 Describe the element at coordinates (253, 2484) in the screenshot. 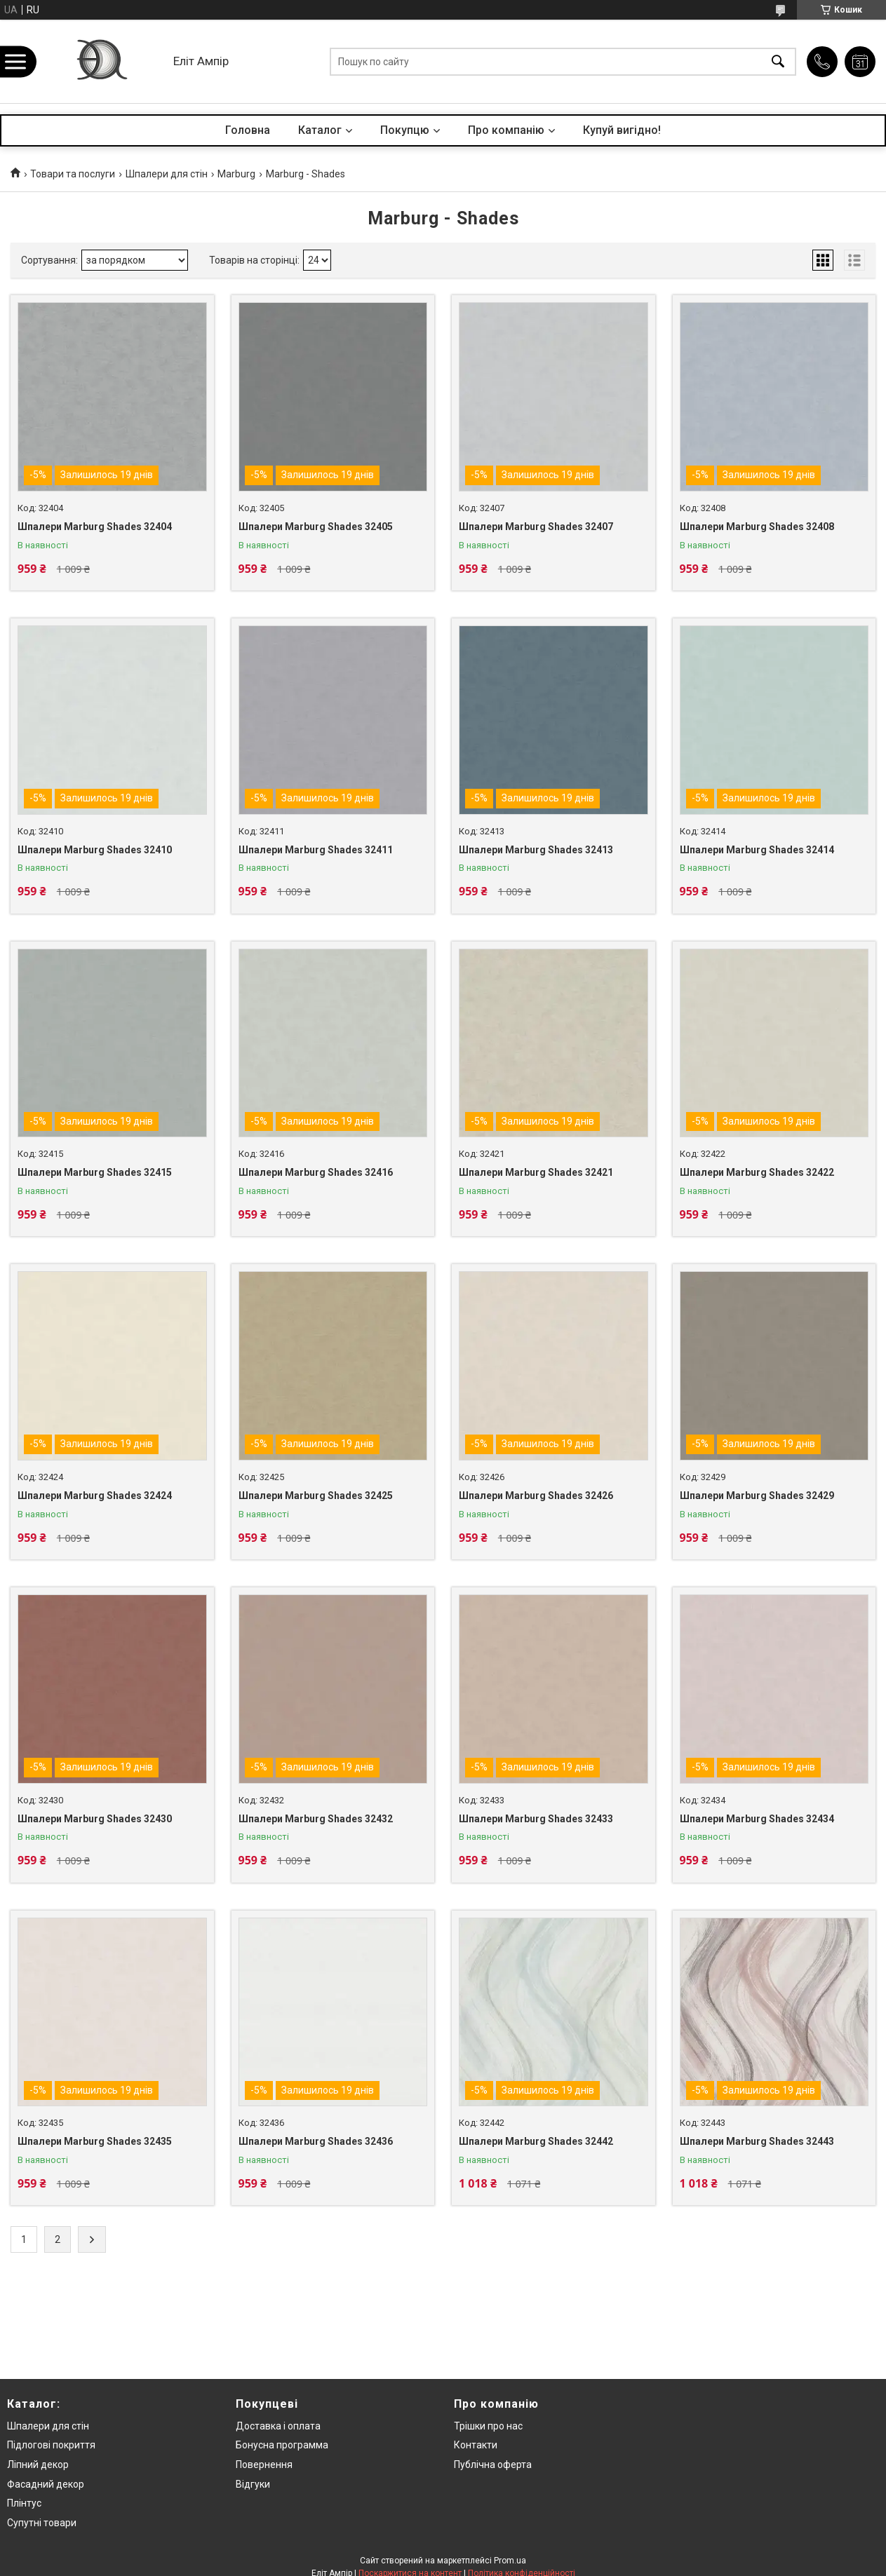

I see `Відгуки` at that location.